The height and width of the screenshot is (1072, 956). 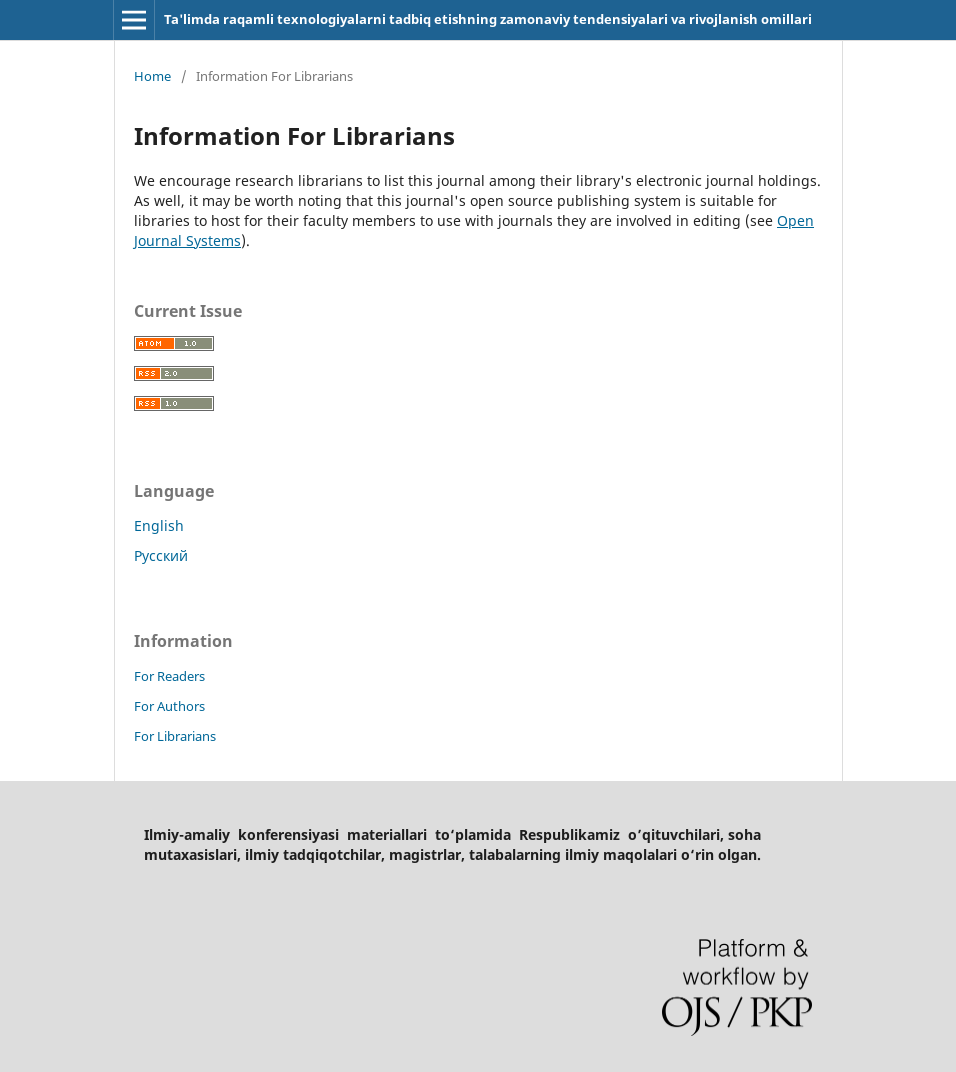 What do you see at coordinates (169, 706) in the screenshot?
I see `For Authors` at bounding box center [169, 706].